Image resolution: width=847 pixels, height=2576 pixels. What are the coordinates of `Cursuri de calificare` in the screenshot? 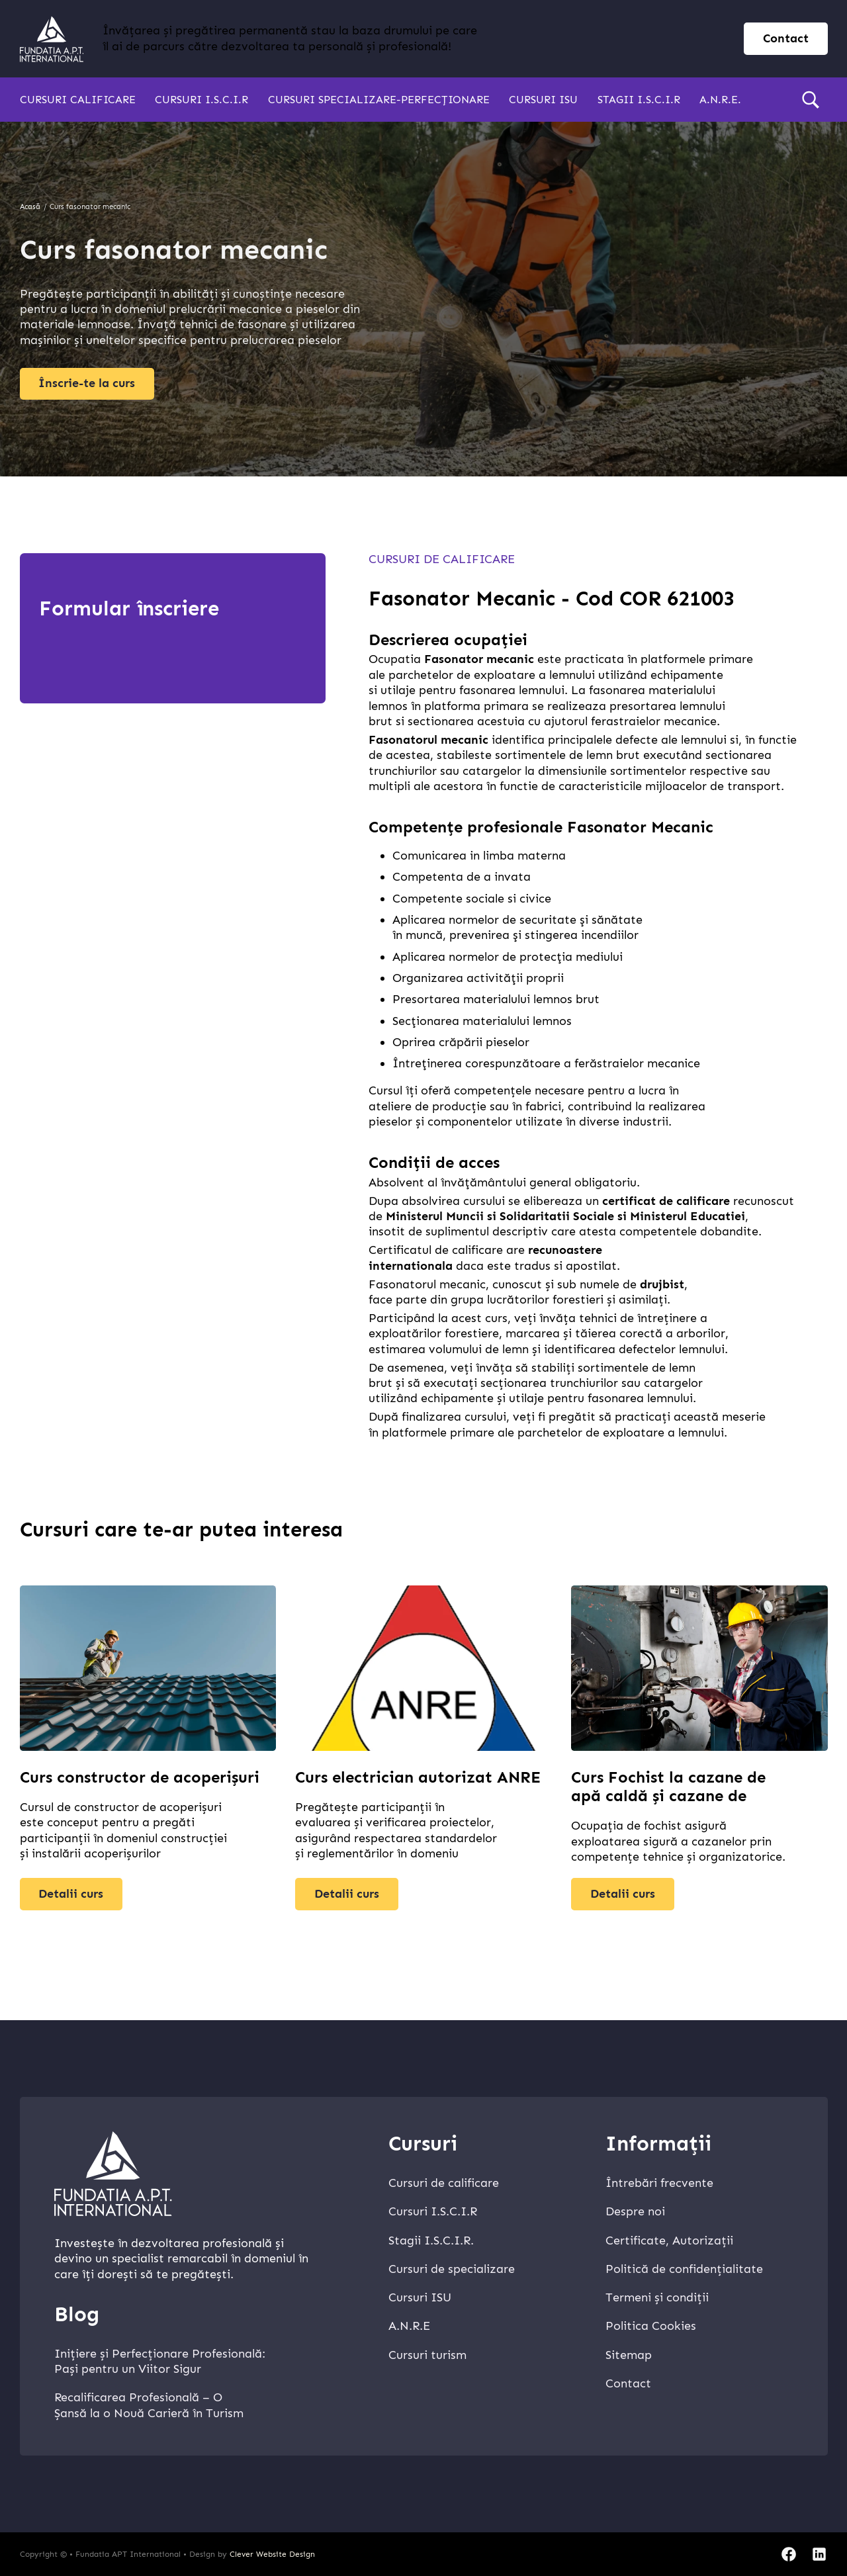 It's located at (442, 559).